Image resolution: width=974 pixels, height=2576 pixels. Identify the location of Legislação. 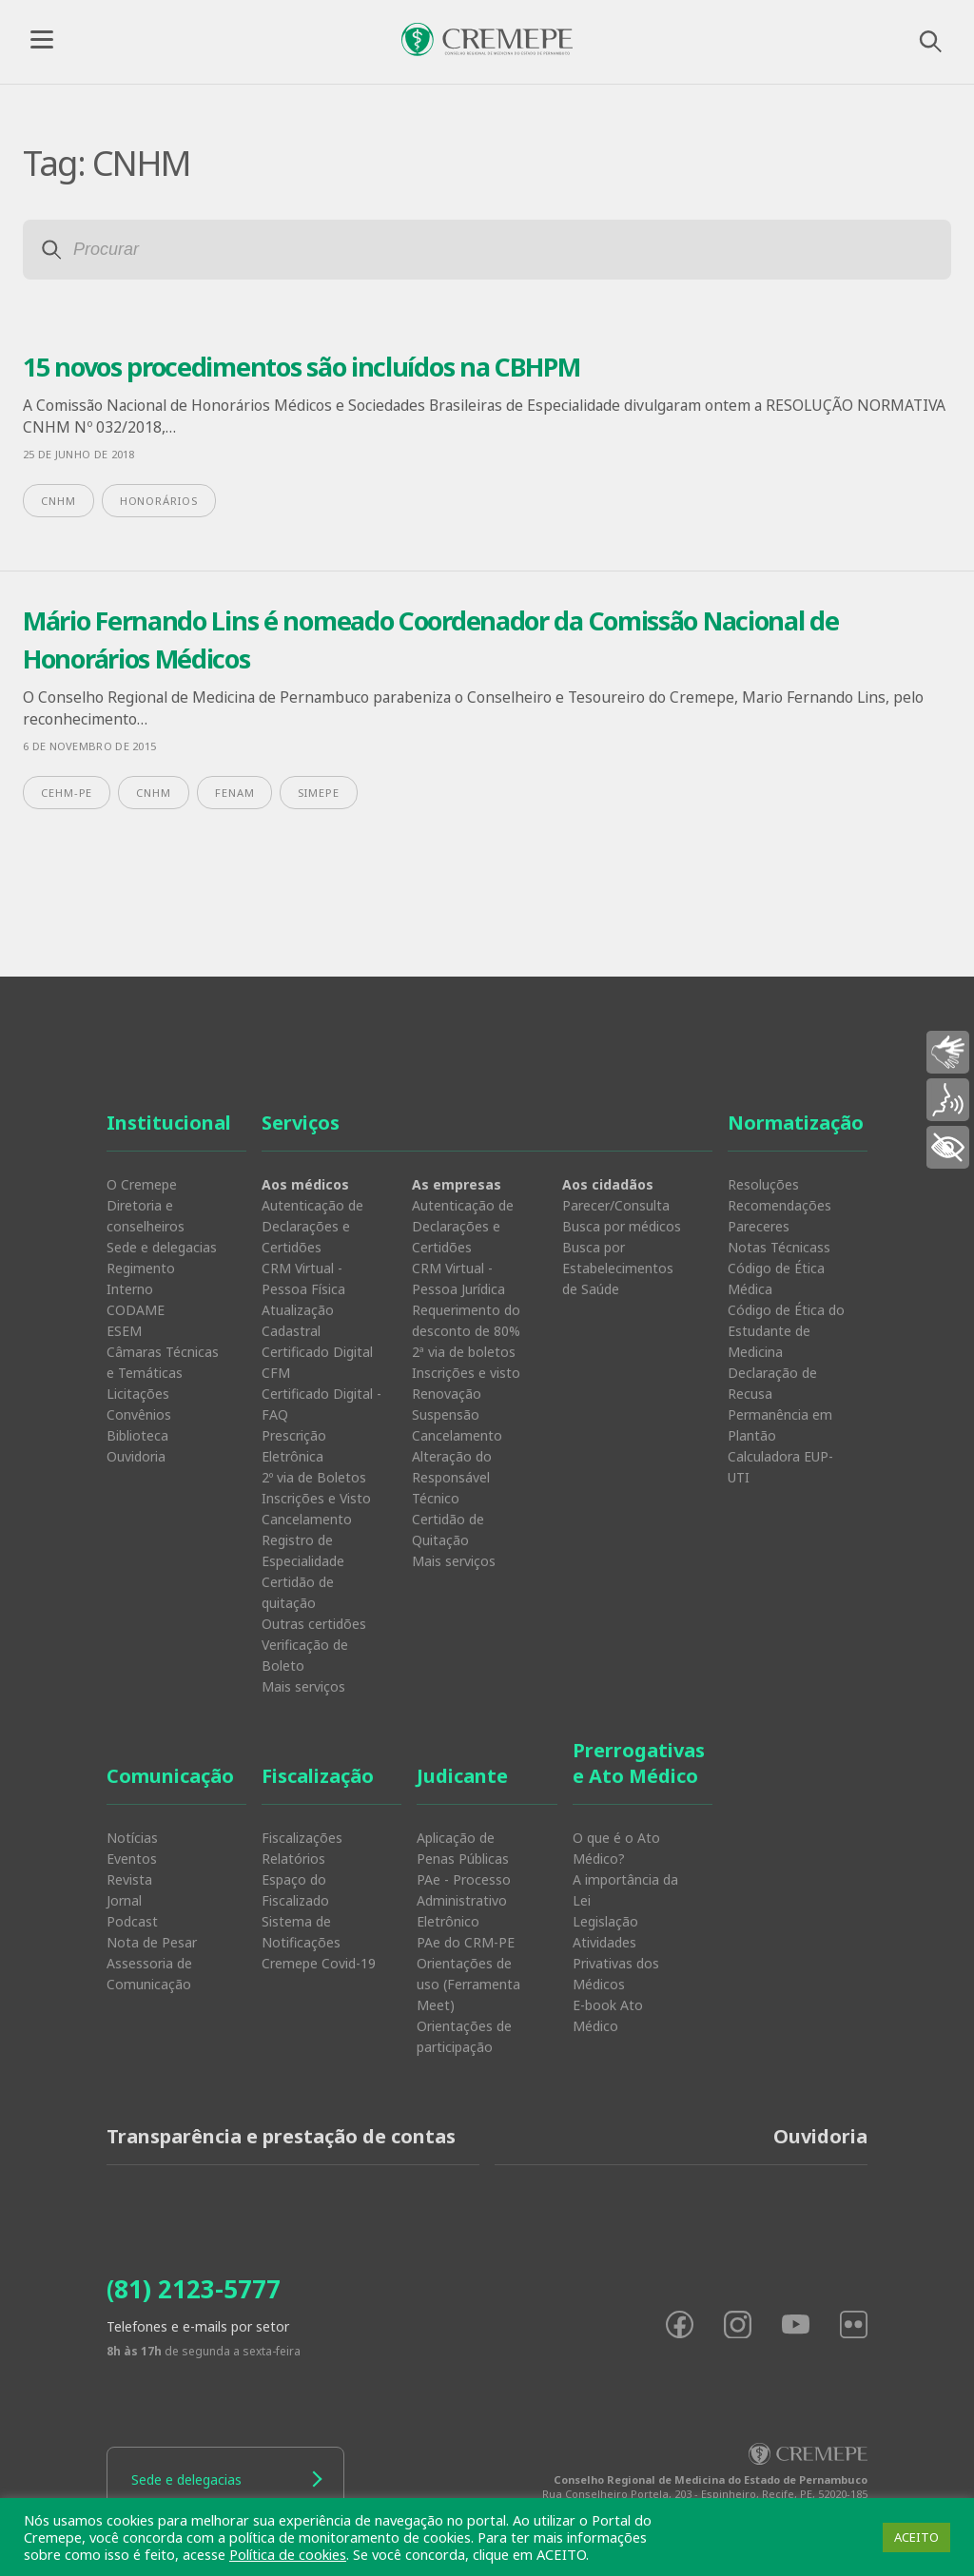
(605, 1921).